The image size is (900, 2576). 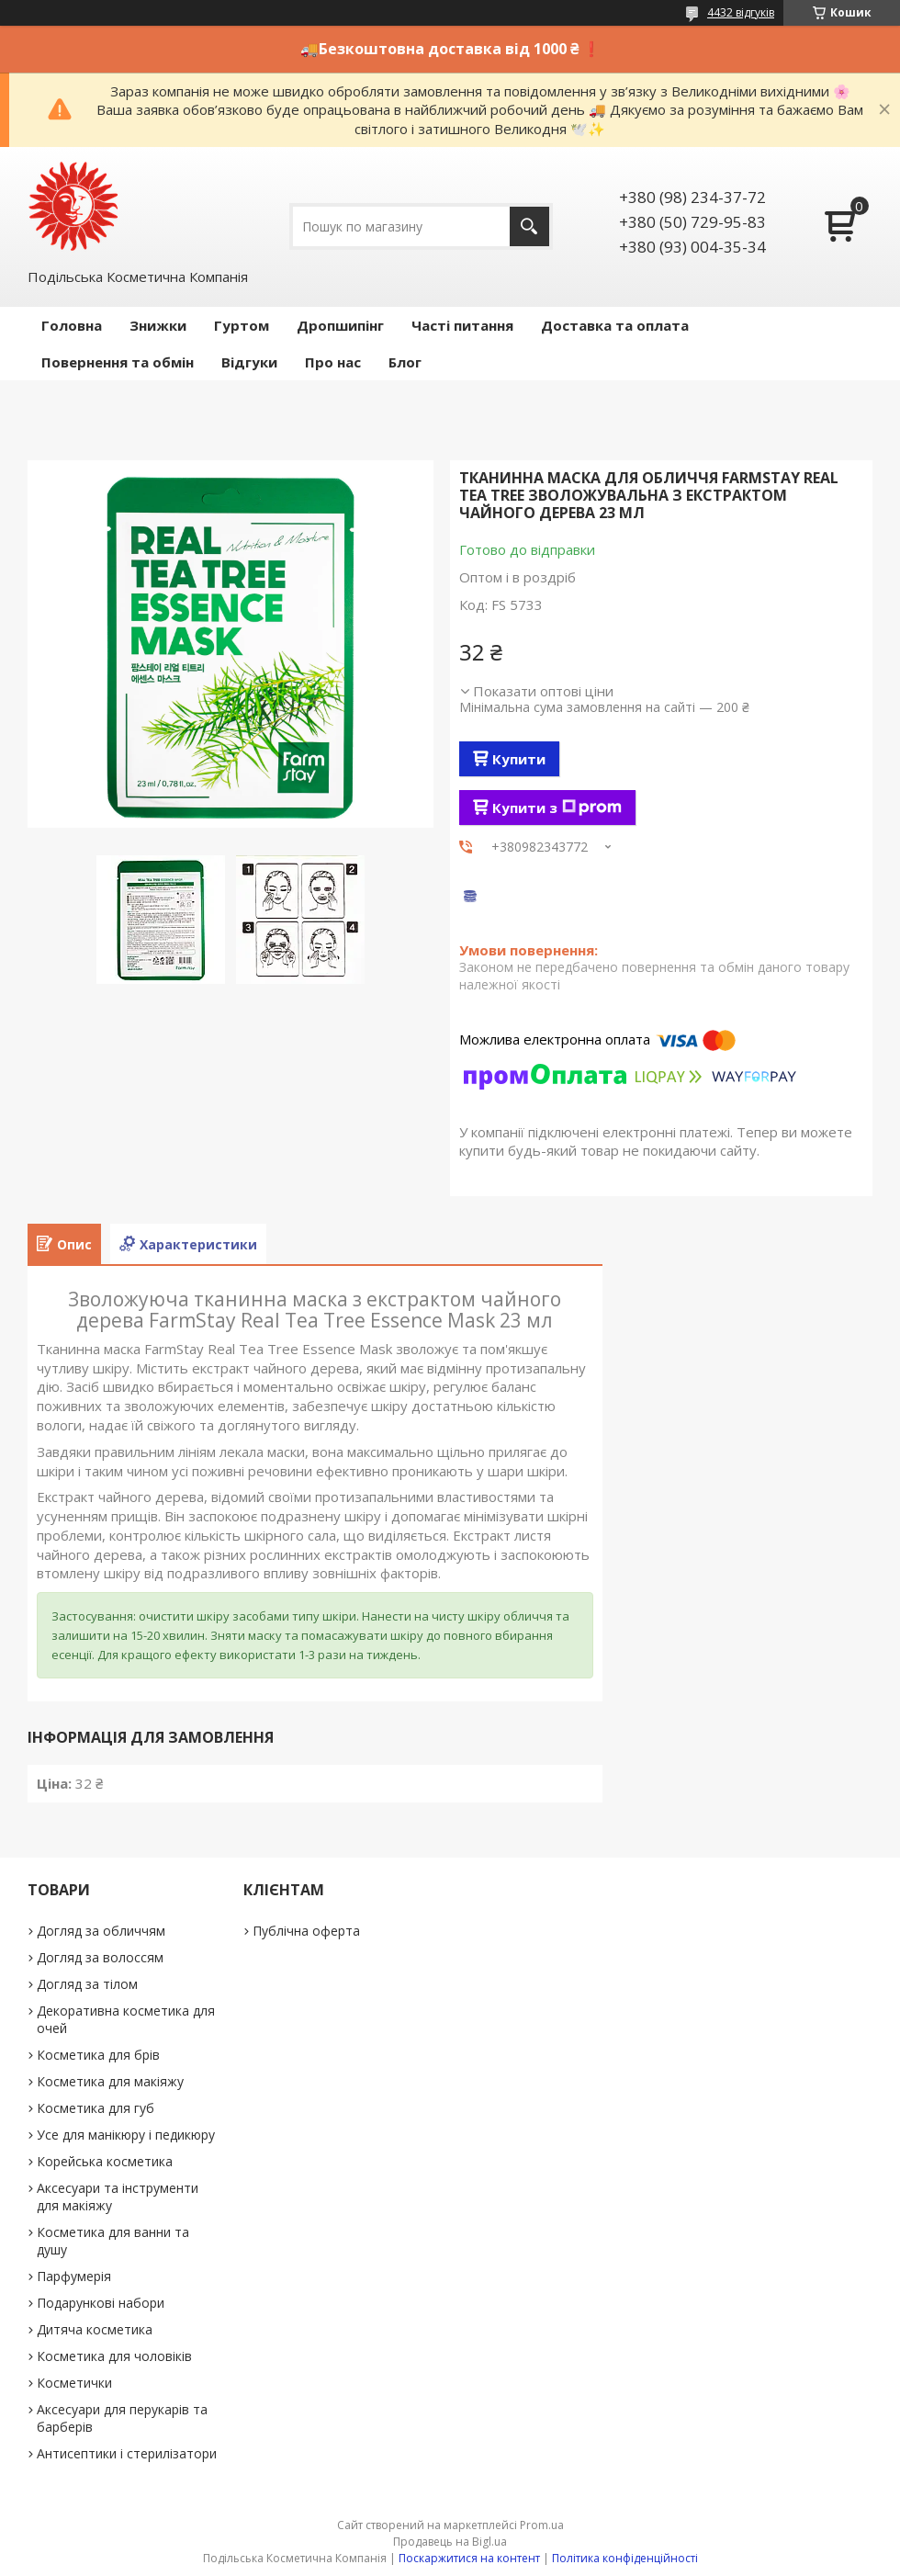 What do you see at coordinates (100, 1957) in the screenshot?
I see `Догляд за волоссям` at bounding box center [100, 1957].